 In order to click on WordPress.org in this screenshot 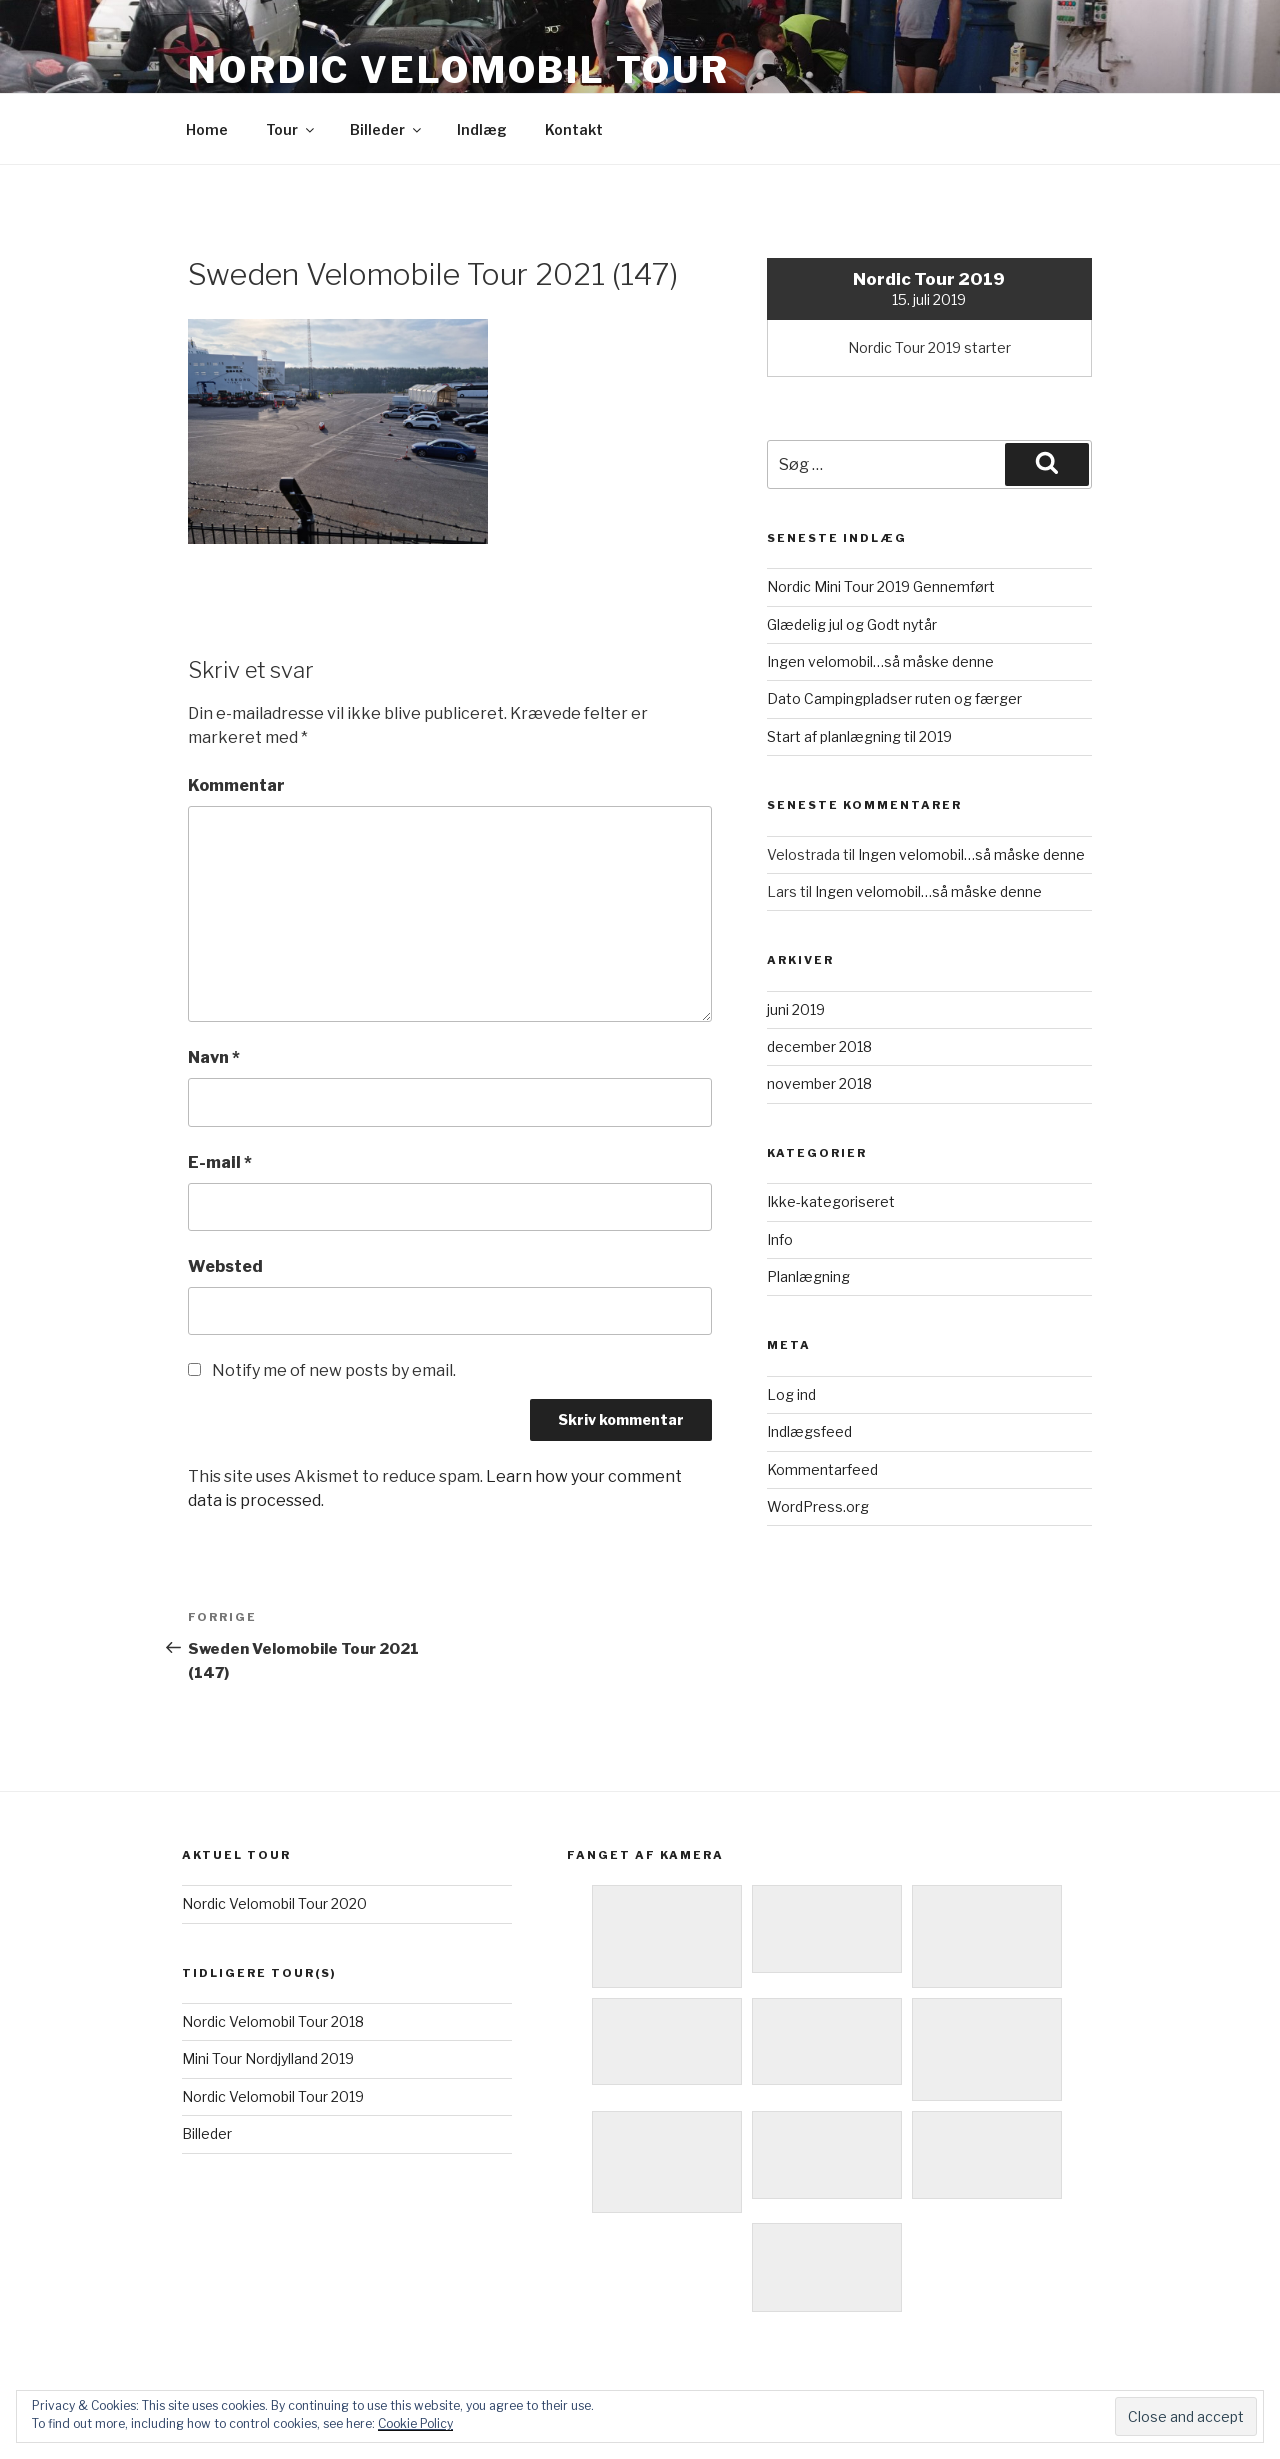, I will do `click(818, 1506)`.